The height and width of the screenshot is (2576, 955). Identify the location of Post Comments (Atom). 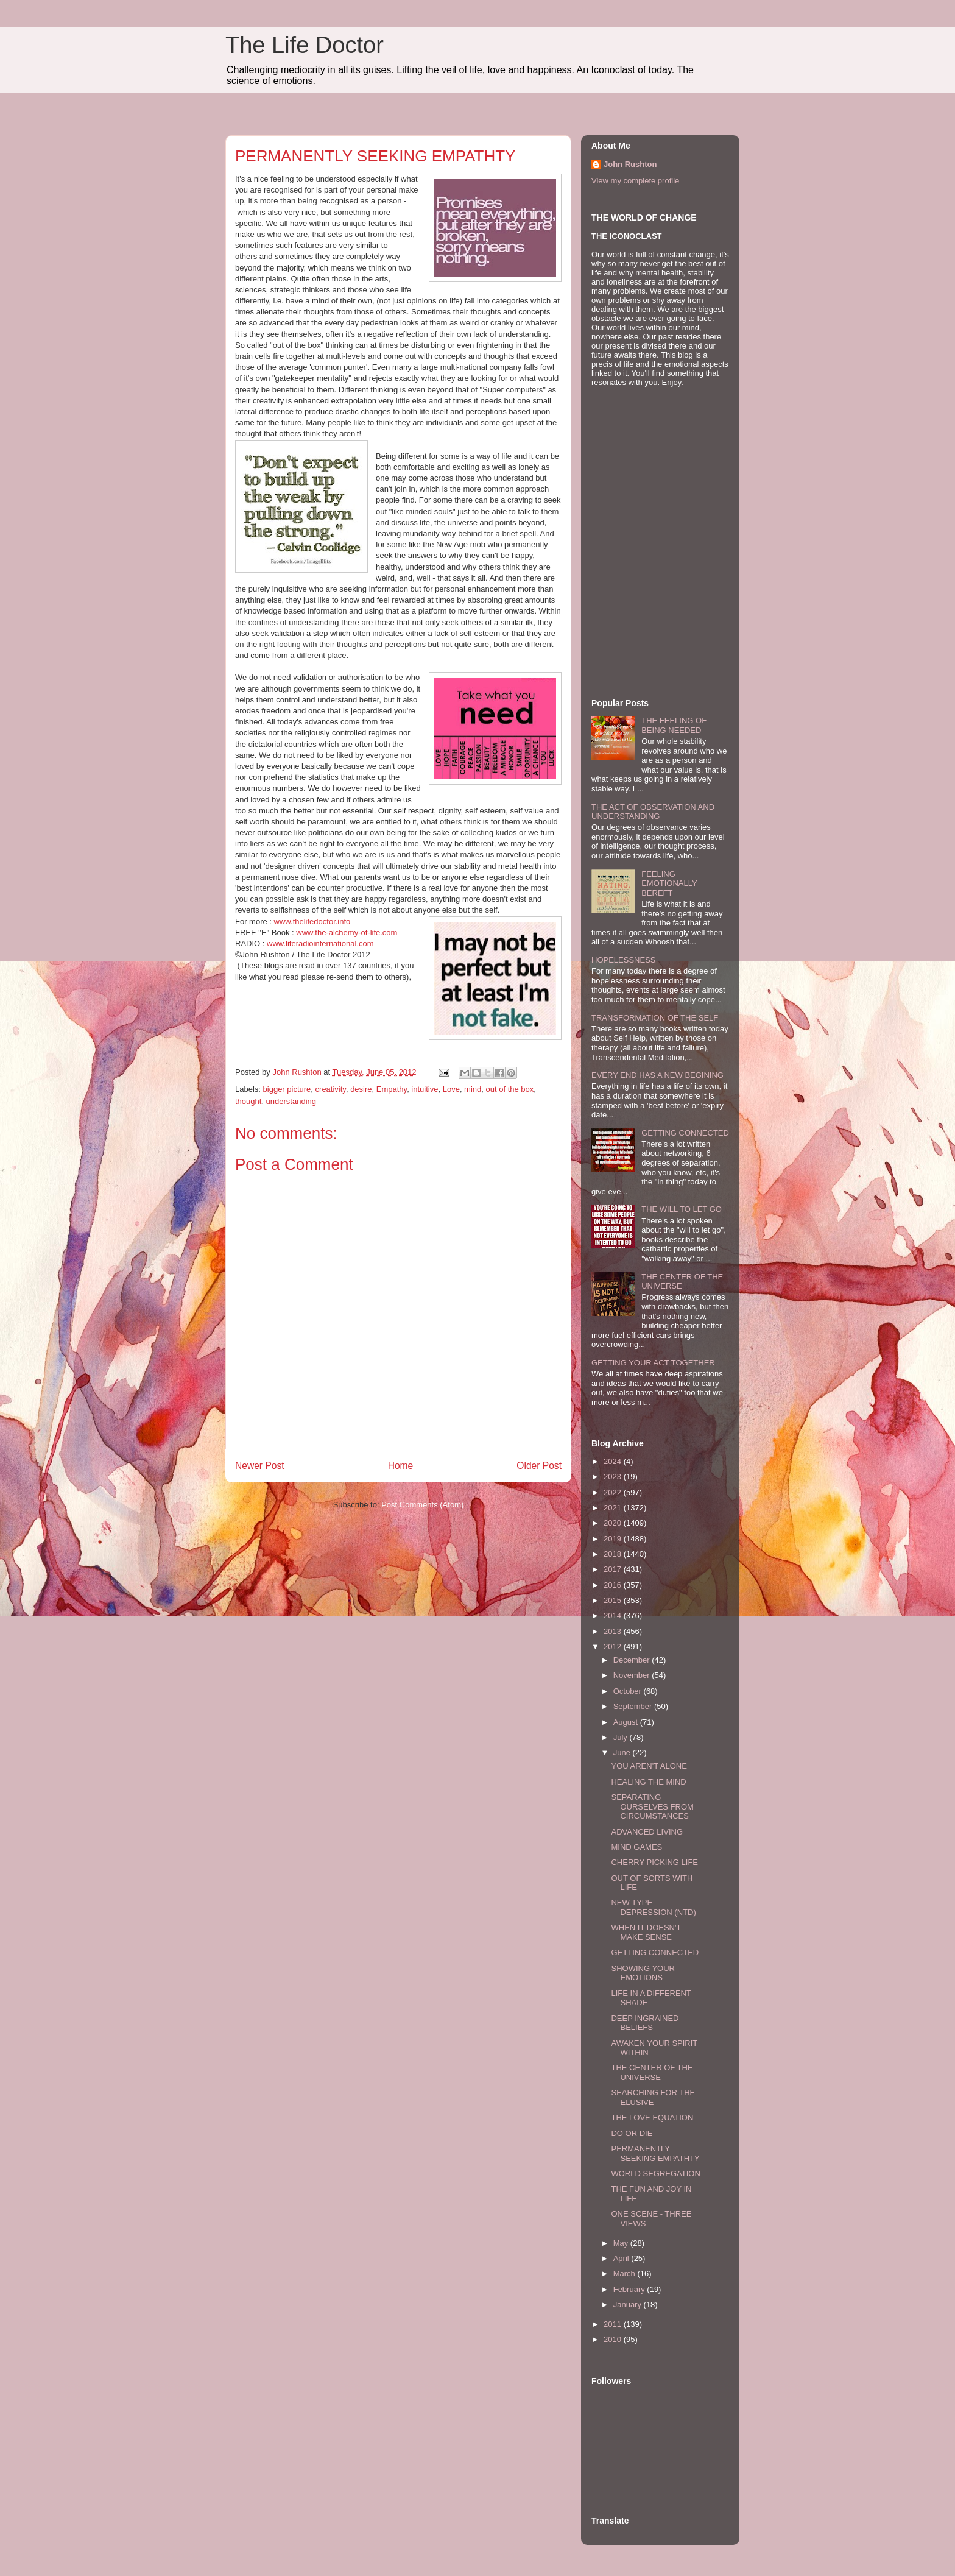
(422, 1504).